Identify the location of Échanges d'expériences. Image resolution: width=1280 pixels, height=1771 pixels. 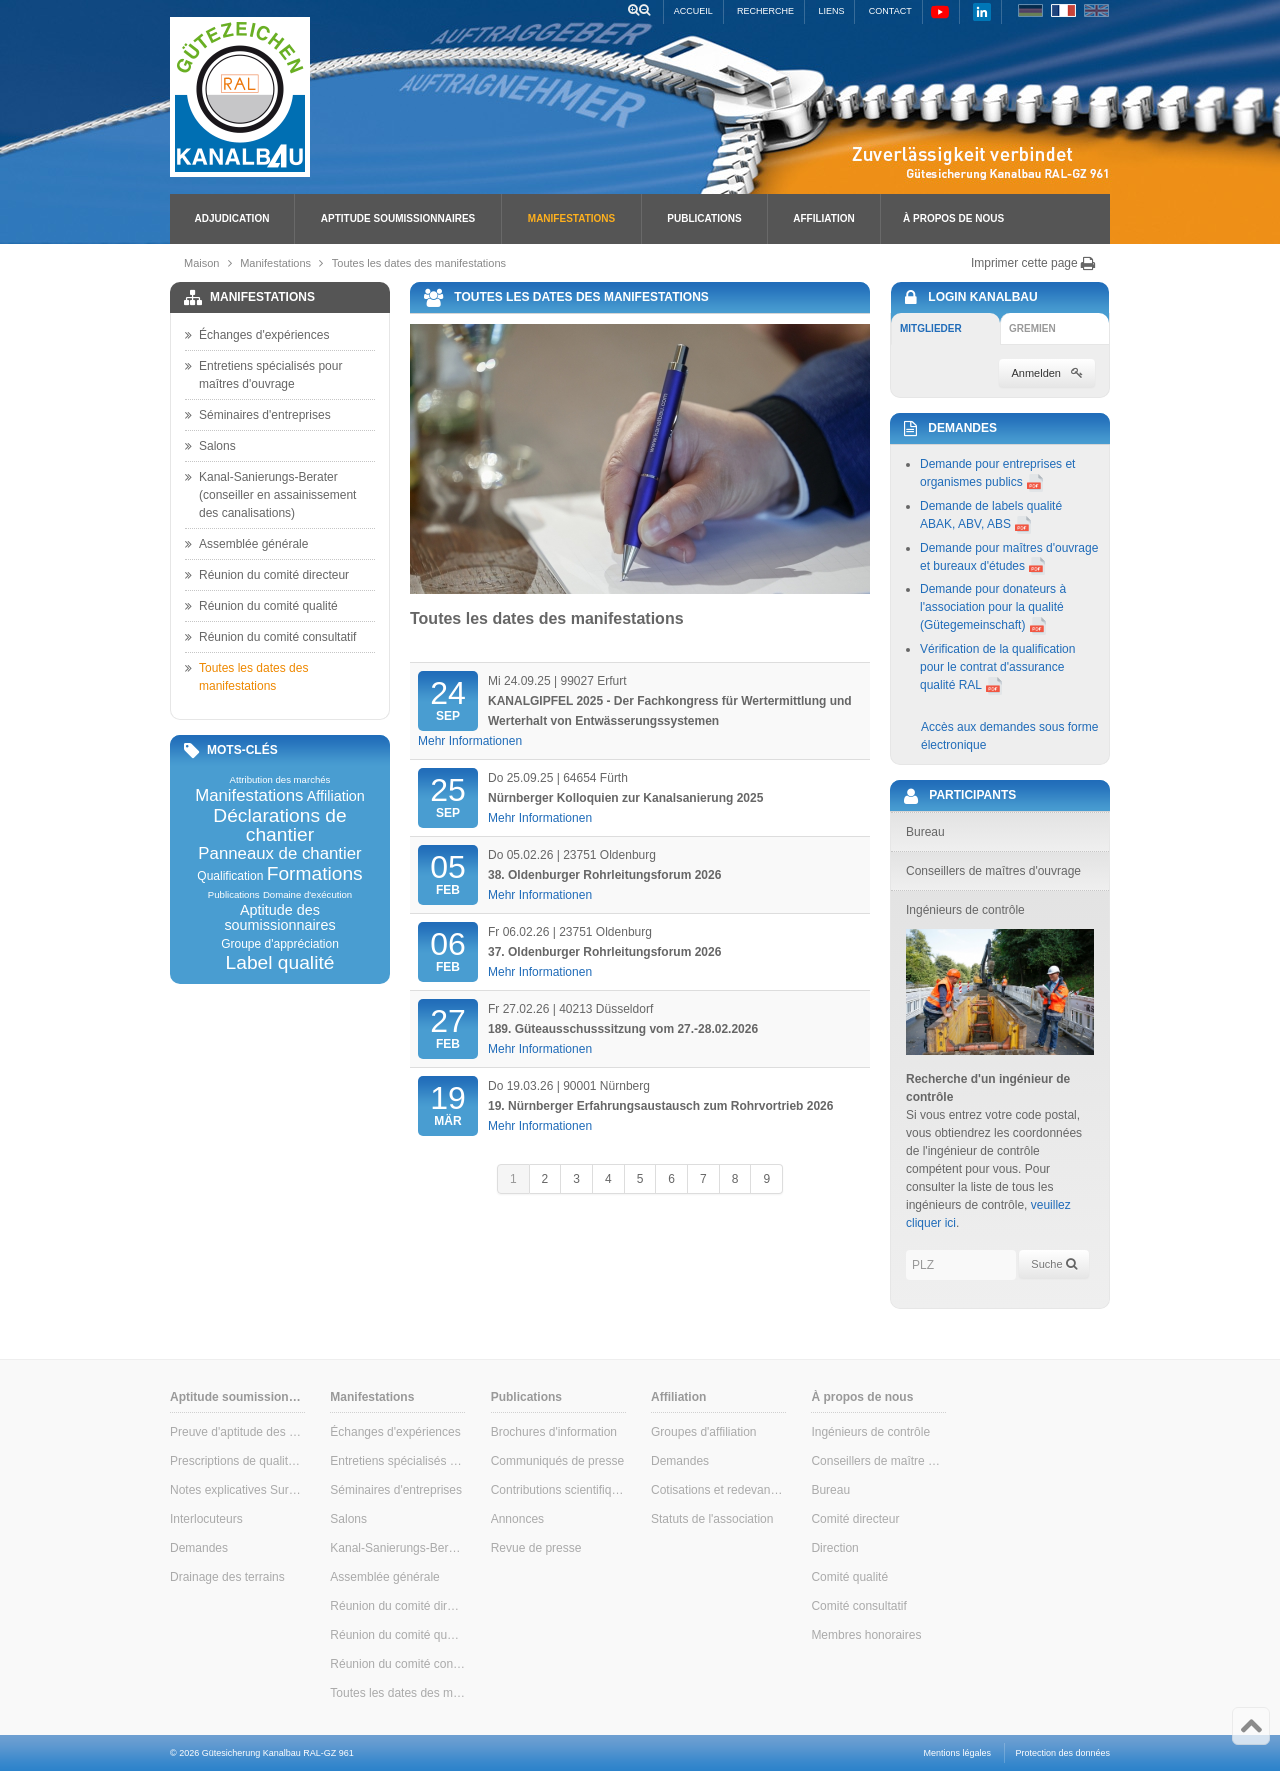
(257, 335).